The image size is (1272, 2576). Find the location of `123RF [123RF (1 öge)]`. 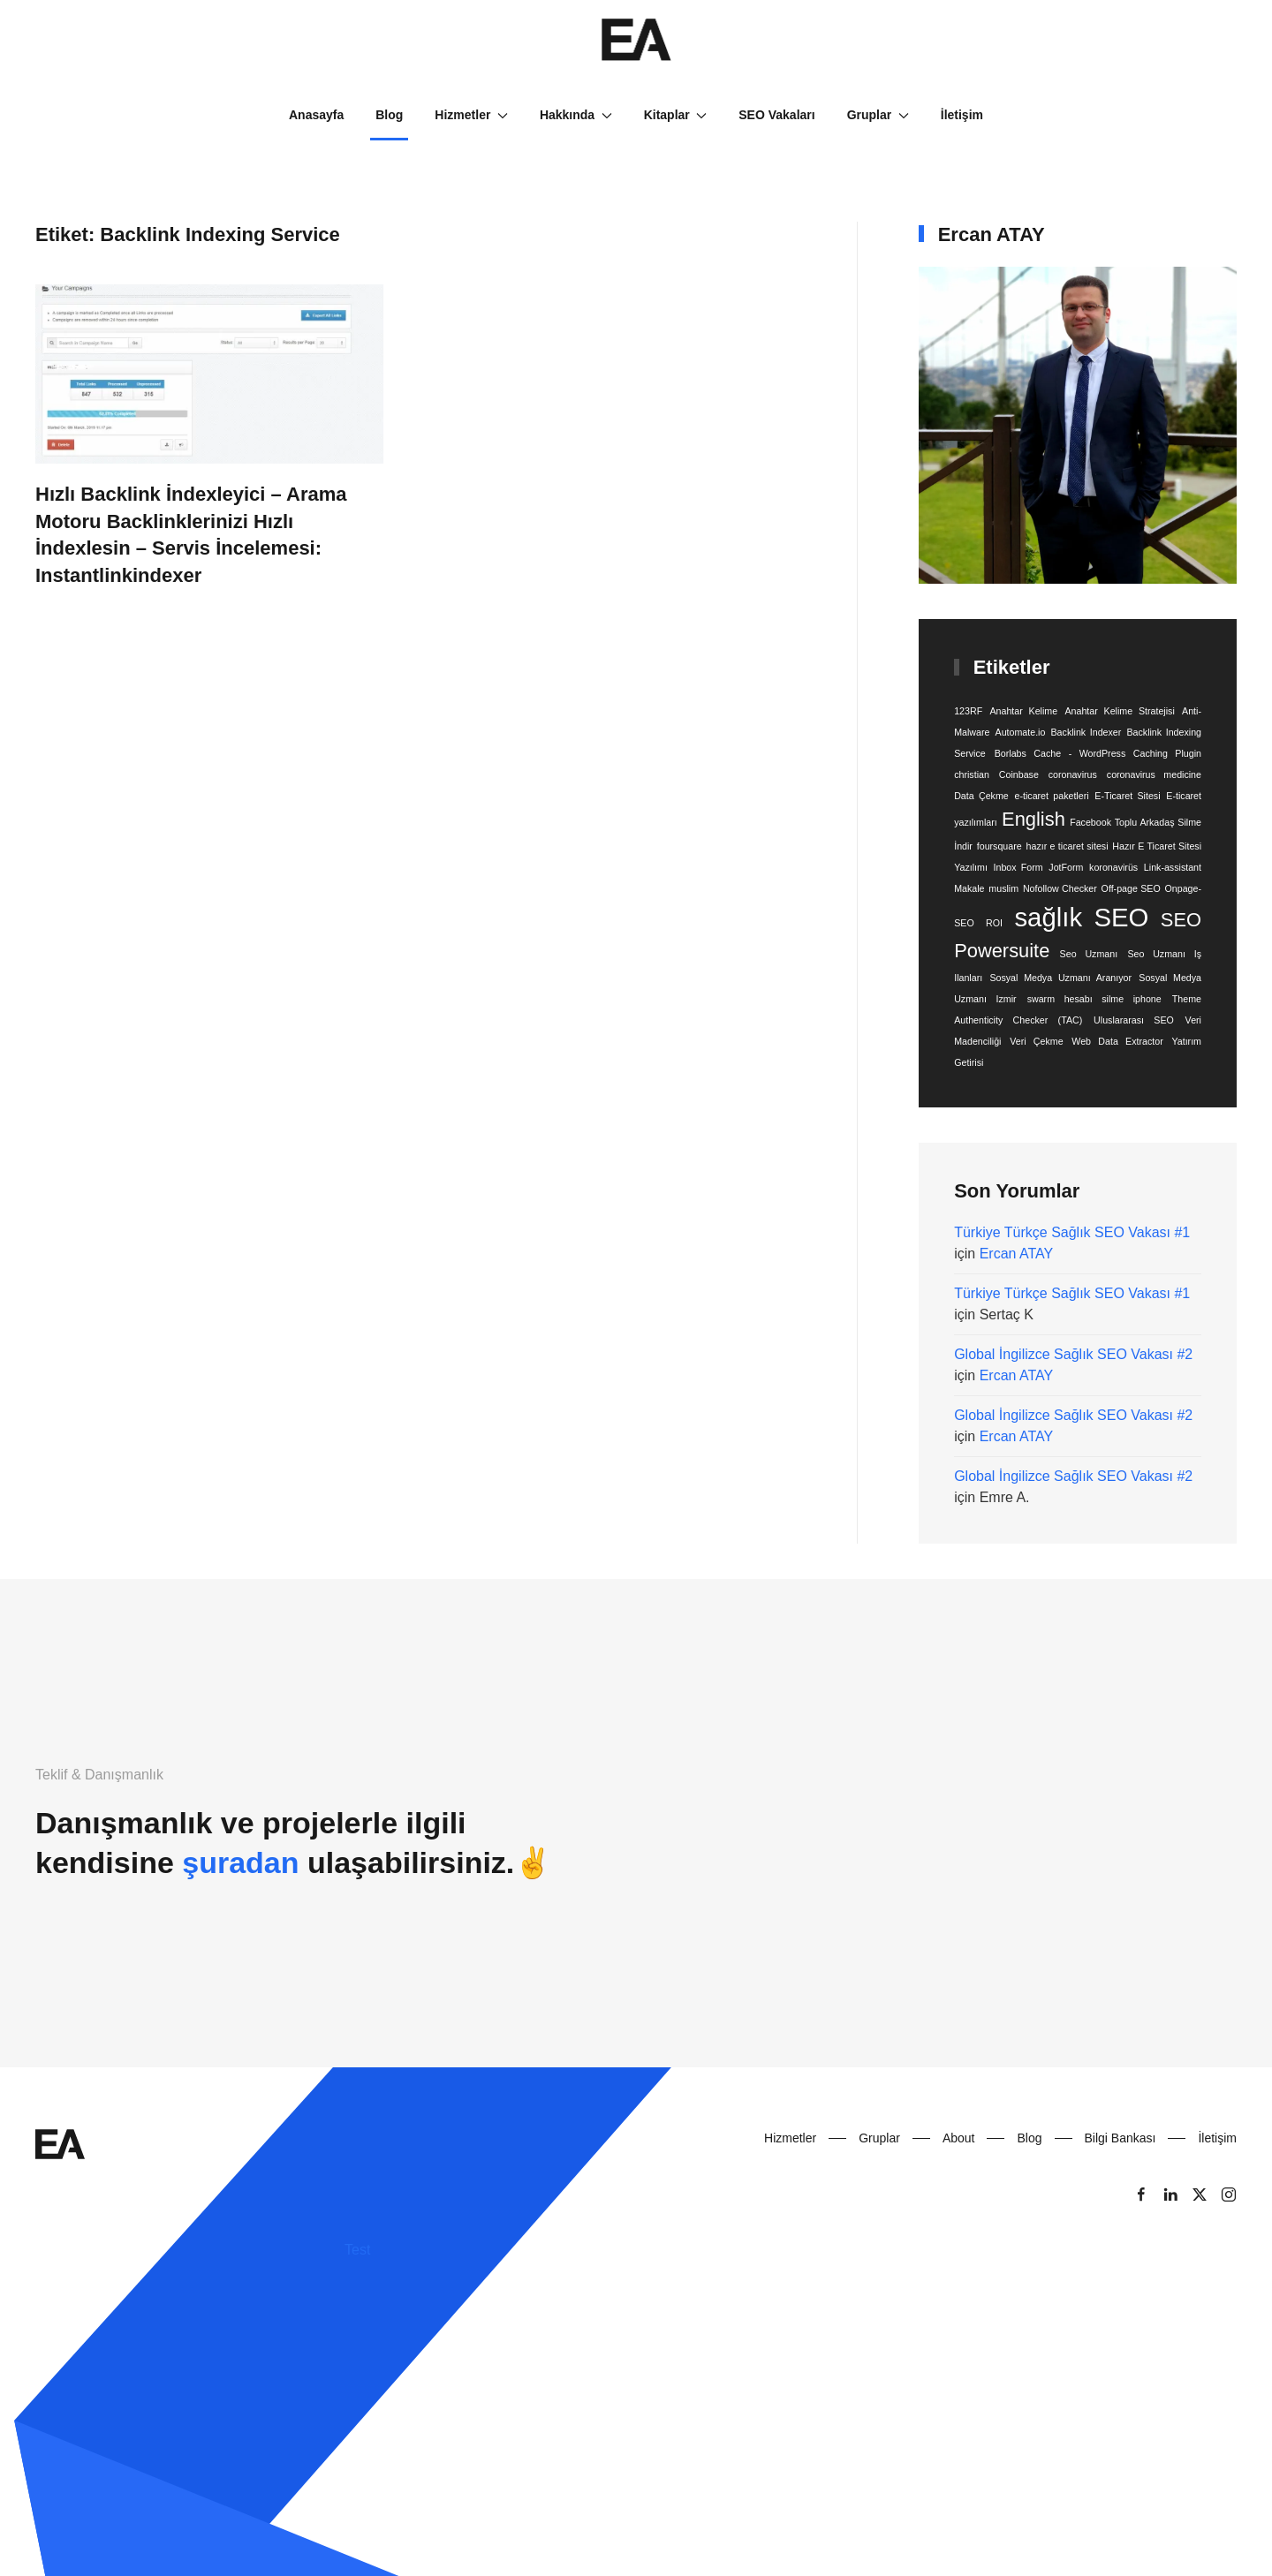

123RF [123RF (1 öge)] is located at coordinates (968, 711).